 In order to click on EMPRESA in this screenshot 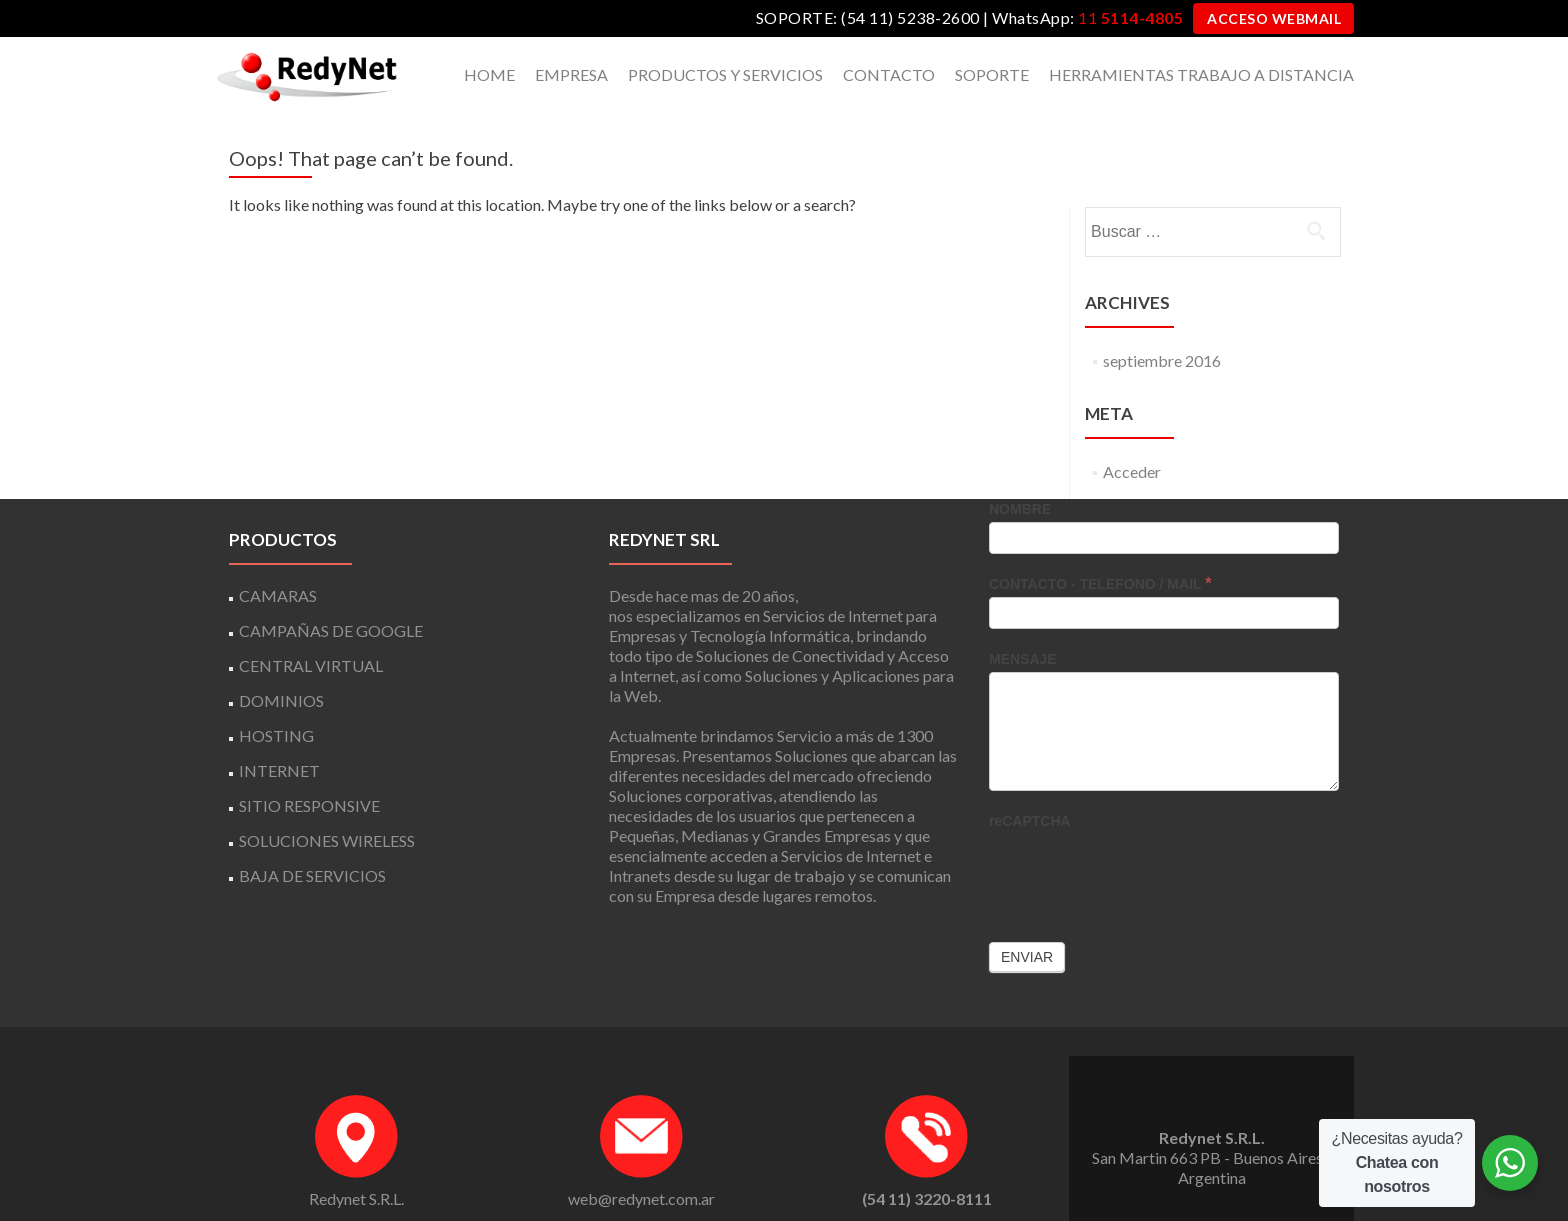, I will do `click(571, 74)`.